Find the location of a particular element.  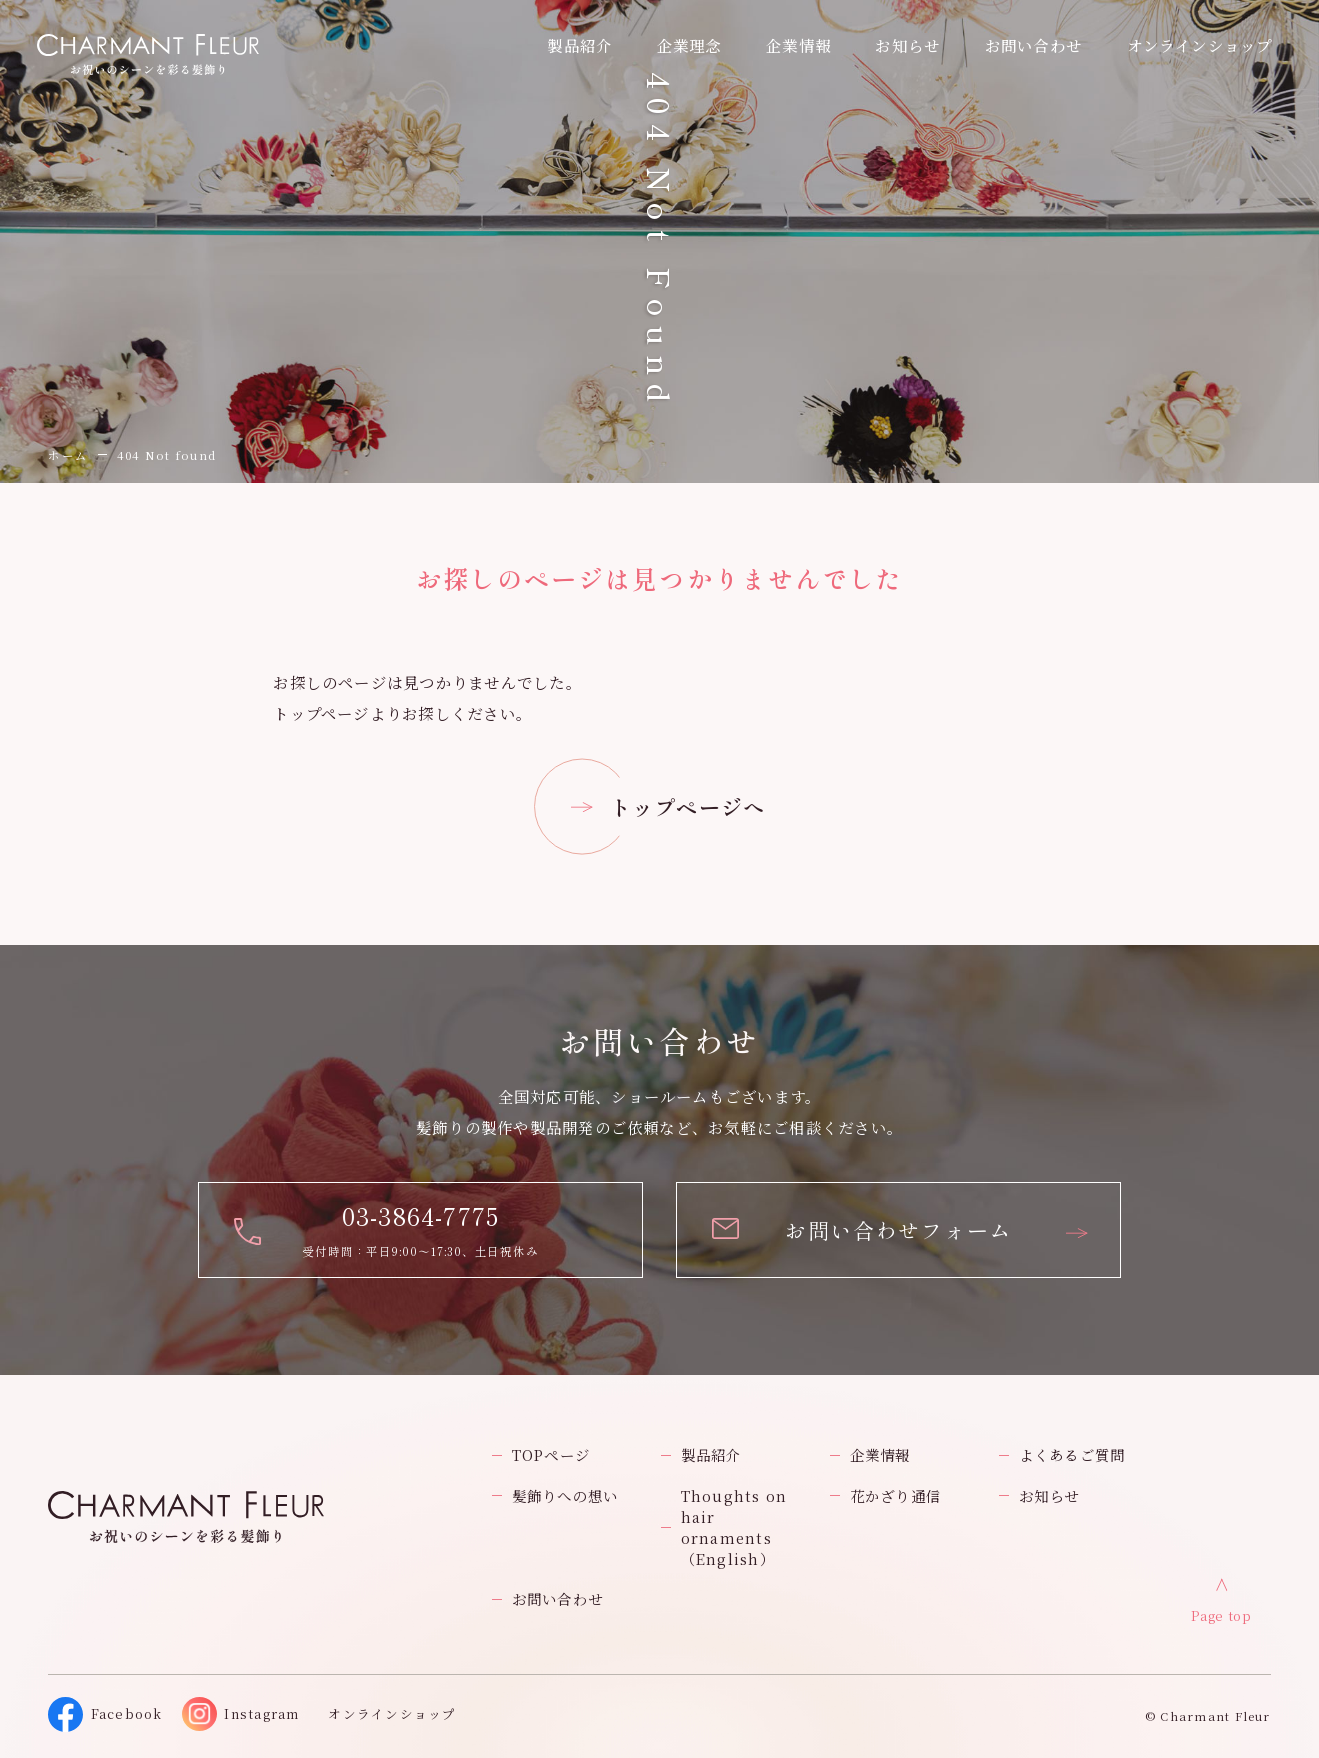

お知らせ is located at coordinates (907, 45).